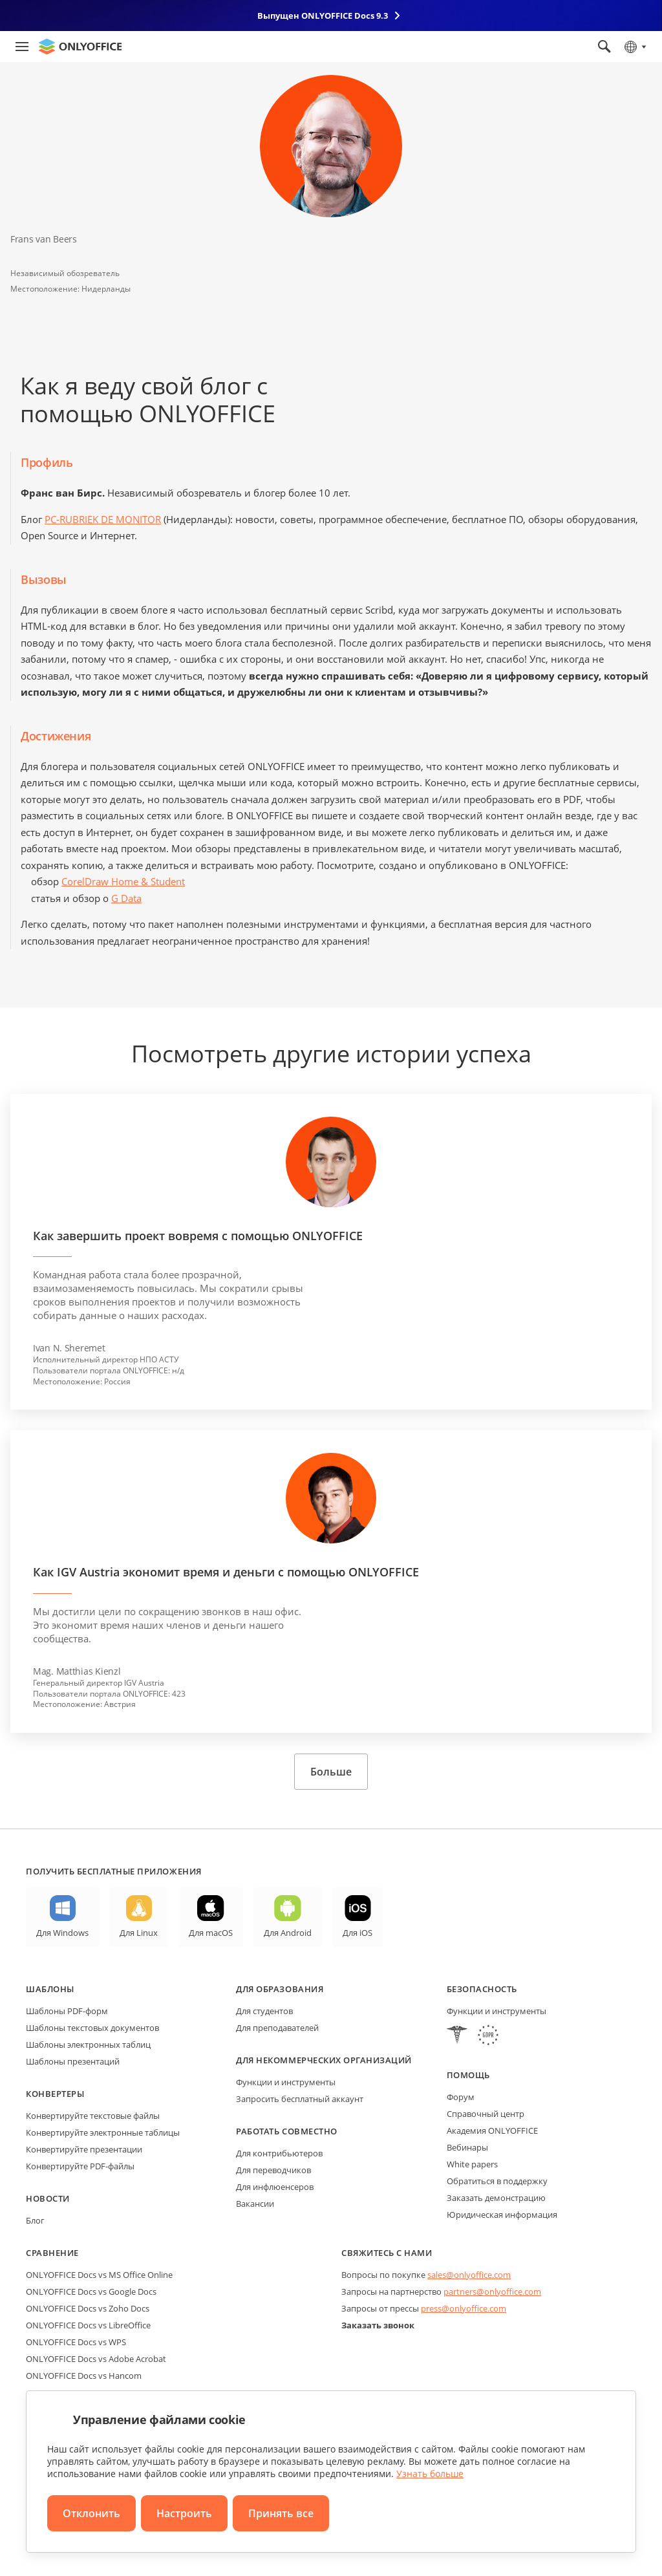  I want to click on ONLYOFFICE Docs vs Google Docs, so click(91, 2291).